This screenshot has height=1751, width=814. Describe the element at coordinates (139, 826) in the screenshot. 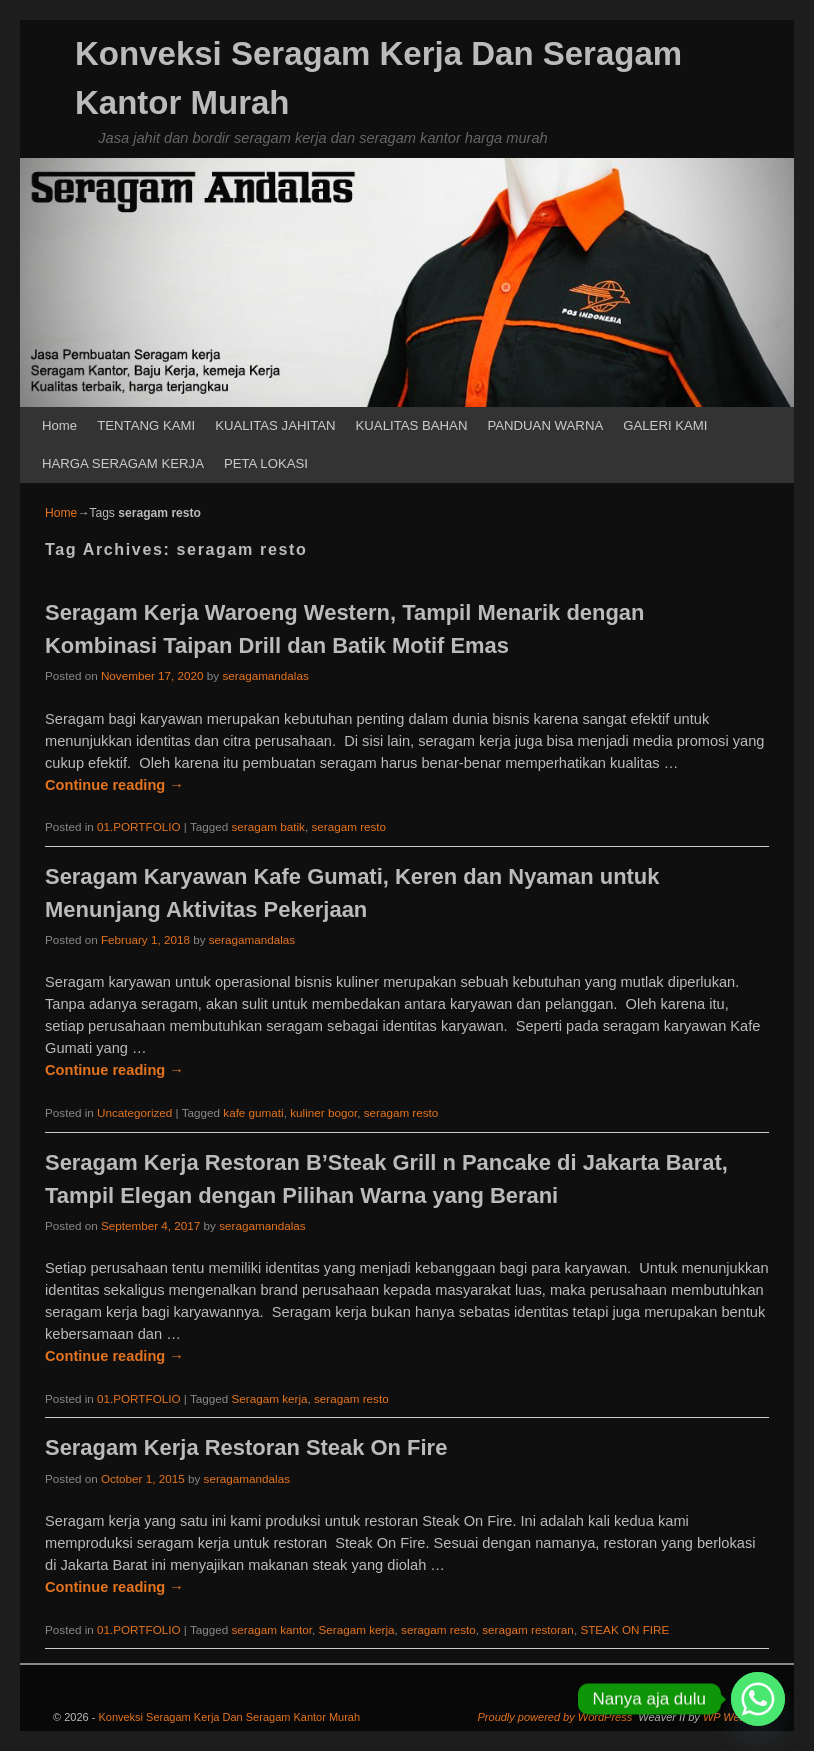

I see `01.PORTFOLIO` at that location.